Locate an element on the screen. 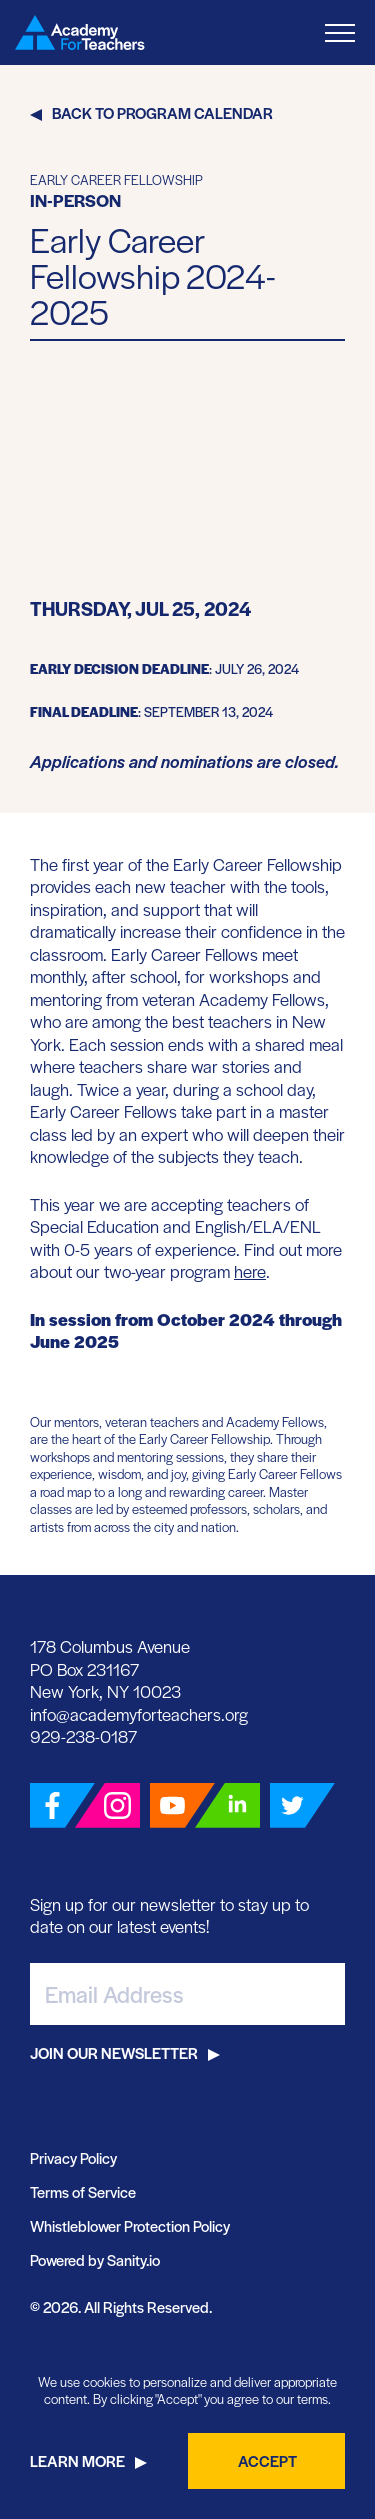  Back to Program Calendar is located at coordinates (162, 112).